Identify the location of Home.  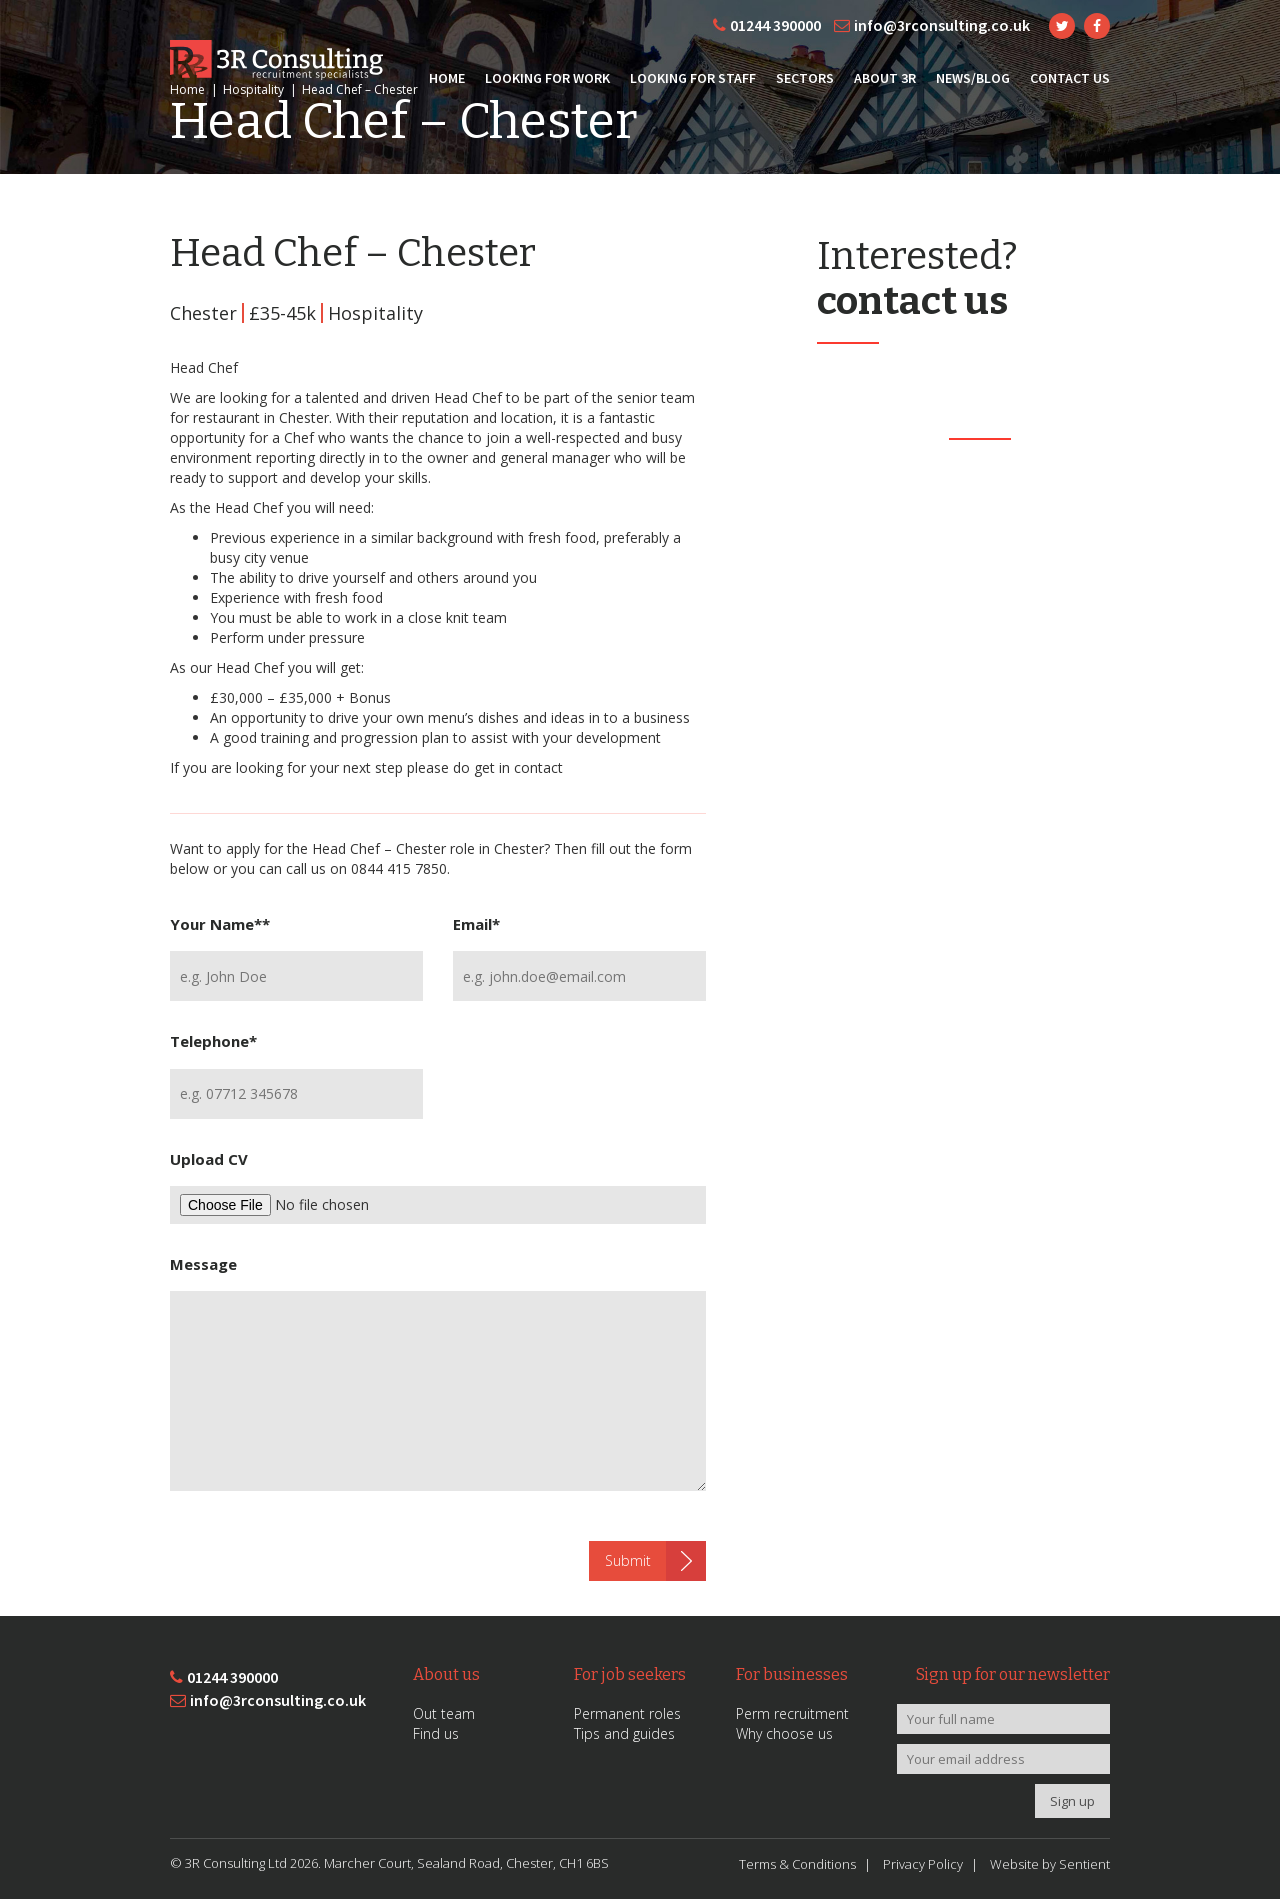
(447, 78).